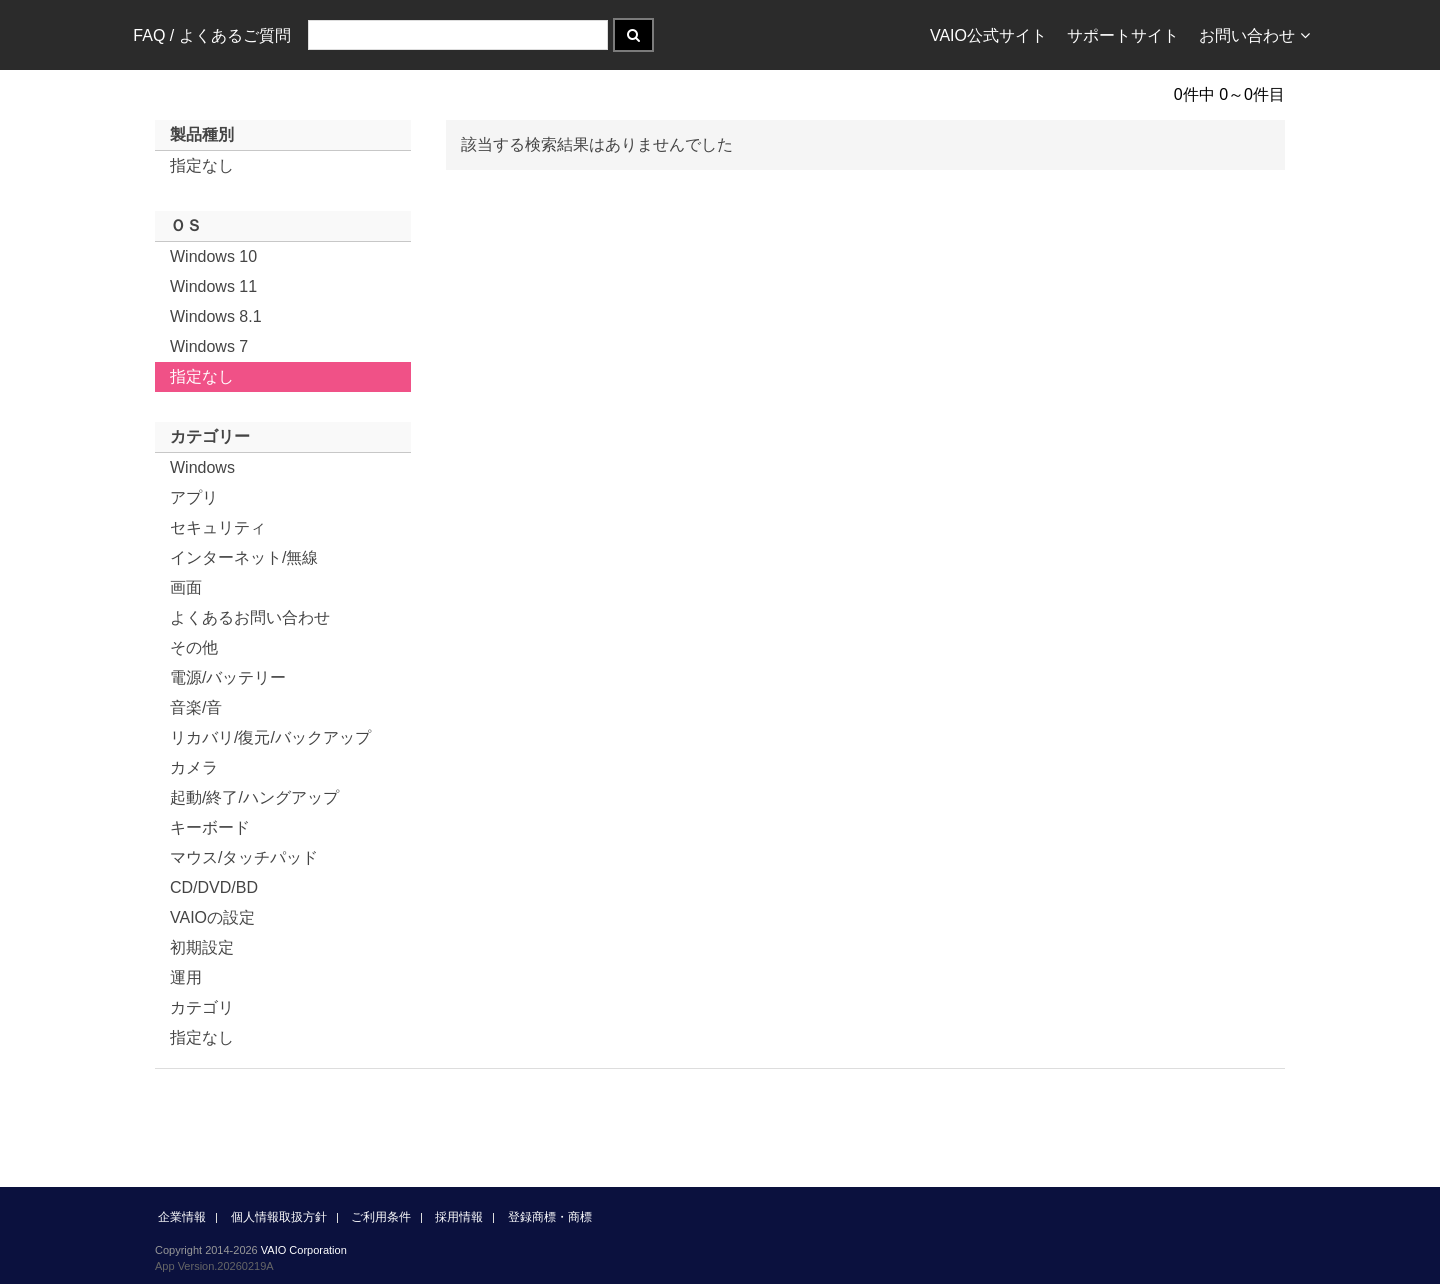  What do you see at coordinates (1123, 35) in the screenshot?
I see `サポートサイト` at bounding box center [1123, 35].